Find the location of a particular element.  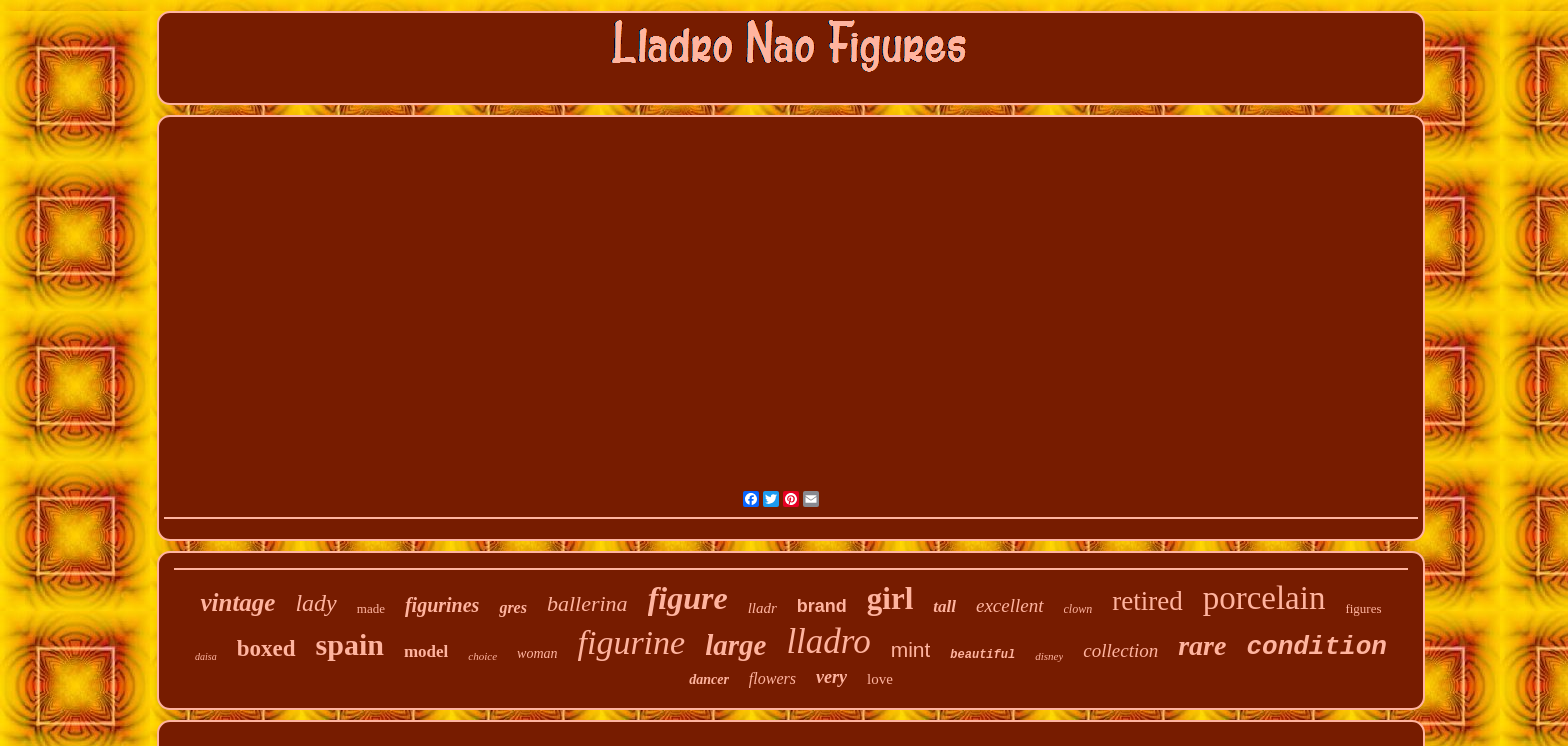

collection is located at coordinates (1120, 650).